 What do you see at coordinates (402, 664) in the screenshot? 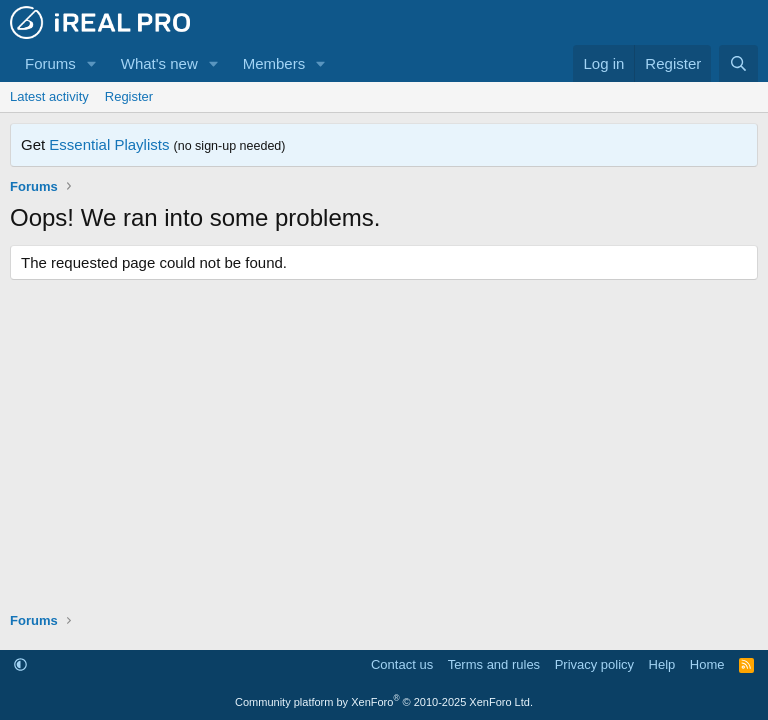
I see `Contact us` at bounding box center [402, 664].